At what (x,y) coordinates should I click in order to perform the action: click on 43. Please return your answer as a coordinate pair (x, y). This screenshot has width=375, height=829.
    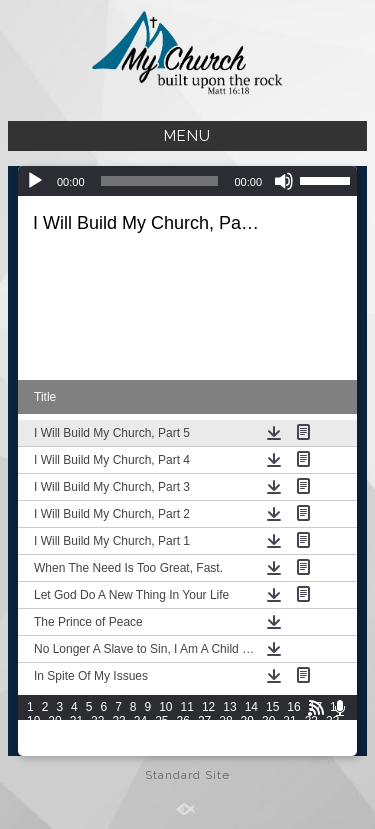
    Looking at the image, I should click on (225, 735).